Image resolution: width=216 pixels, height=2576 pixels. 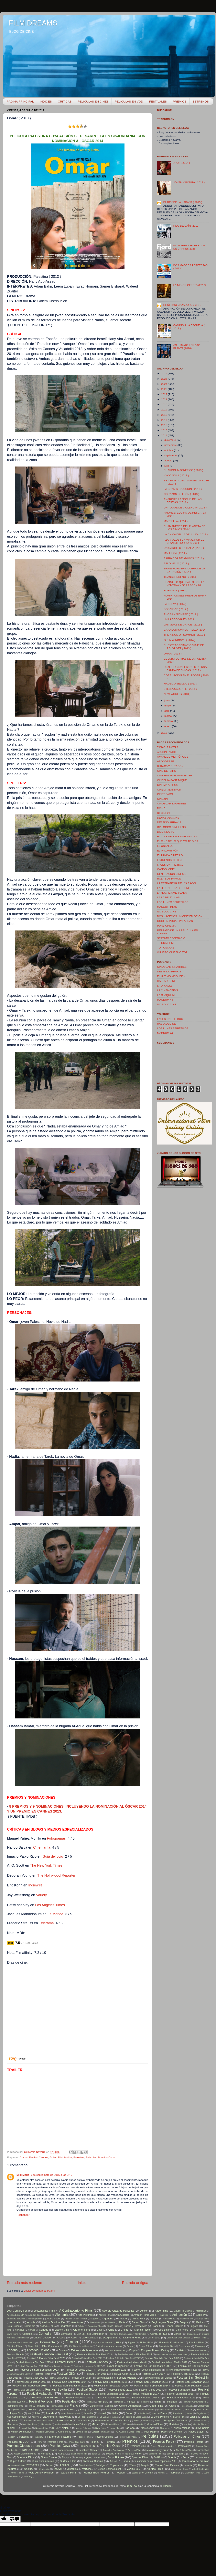 What do you see at coordinates (171, 2431) in the screenshot?
I see `Paco Poch Cinema` at bounding box center [171, 2431].